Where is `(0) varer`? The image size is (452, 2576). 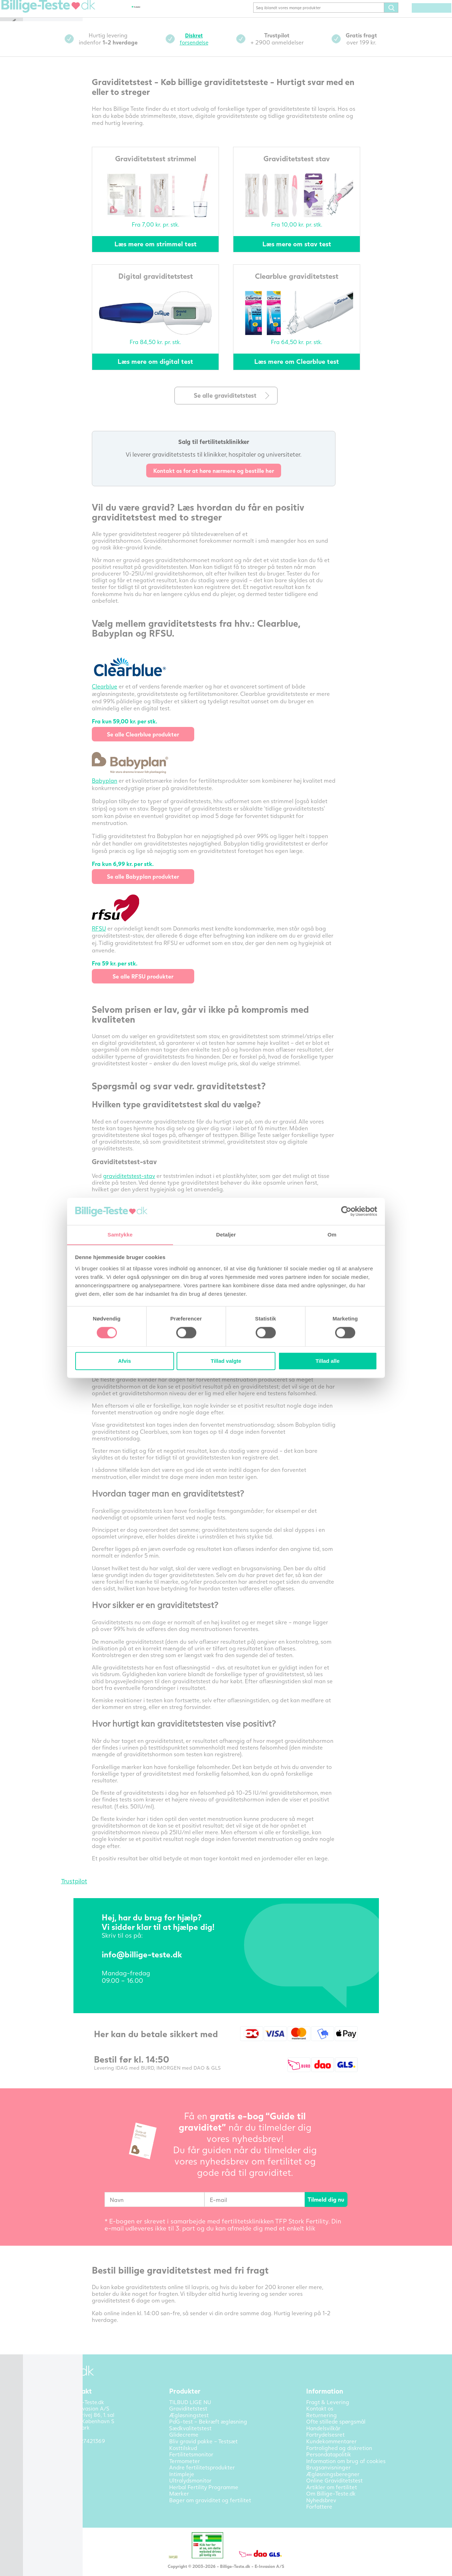
(0) varer is located at coordinates (421, 18).